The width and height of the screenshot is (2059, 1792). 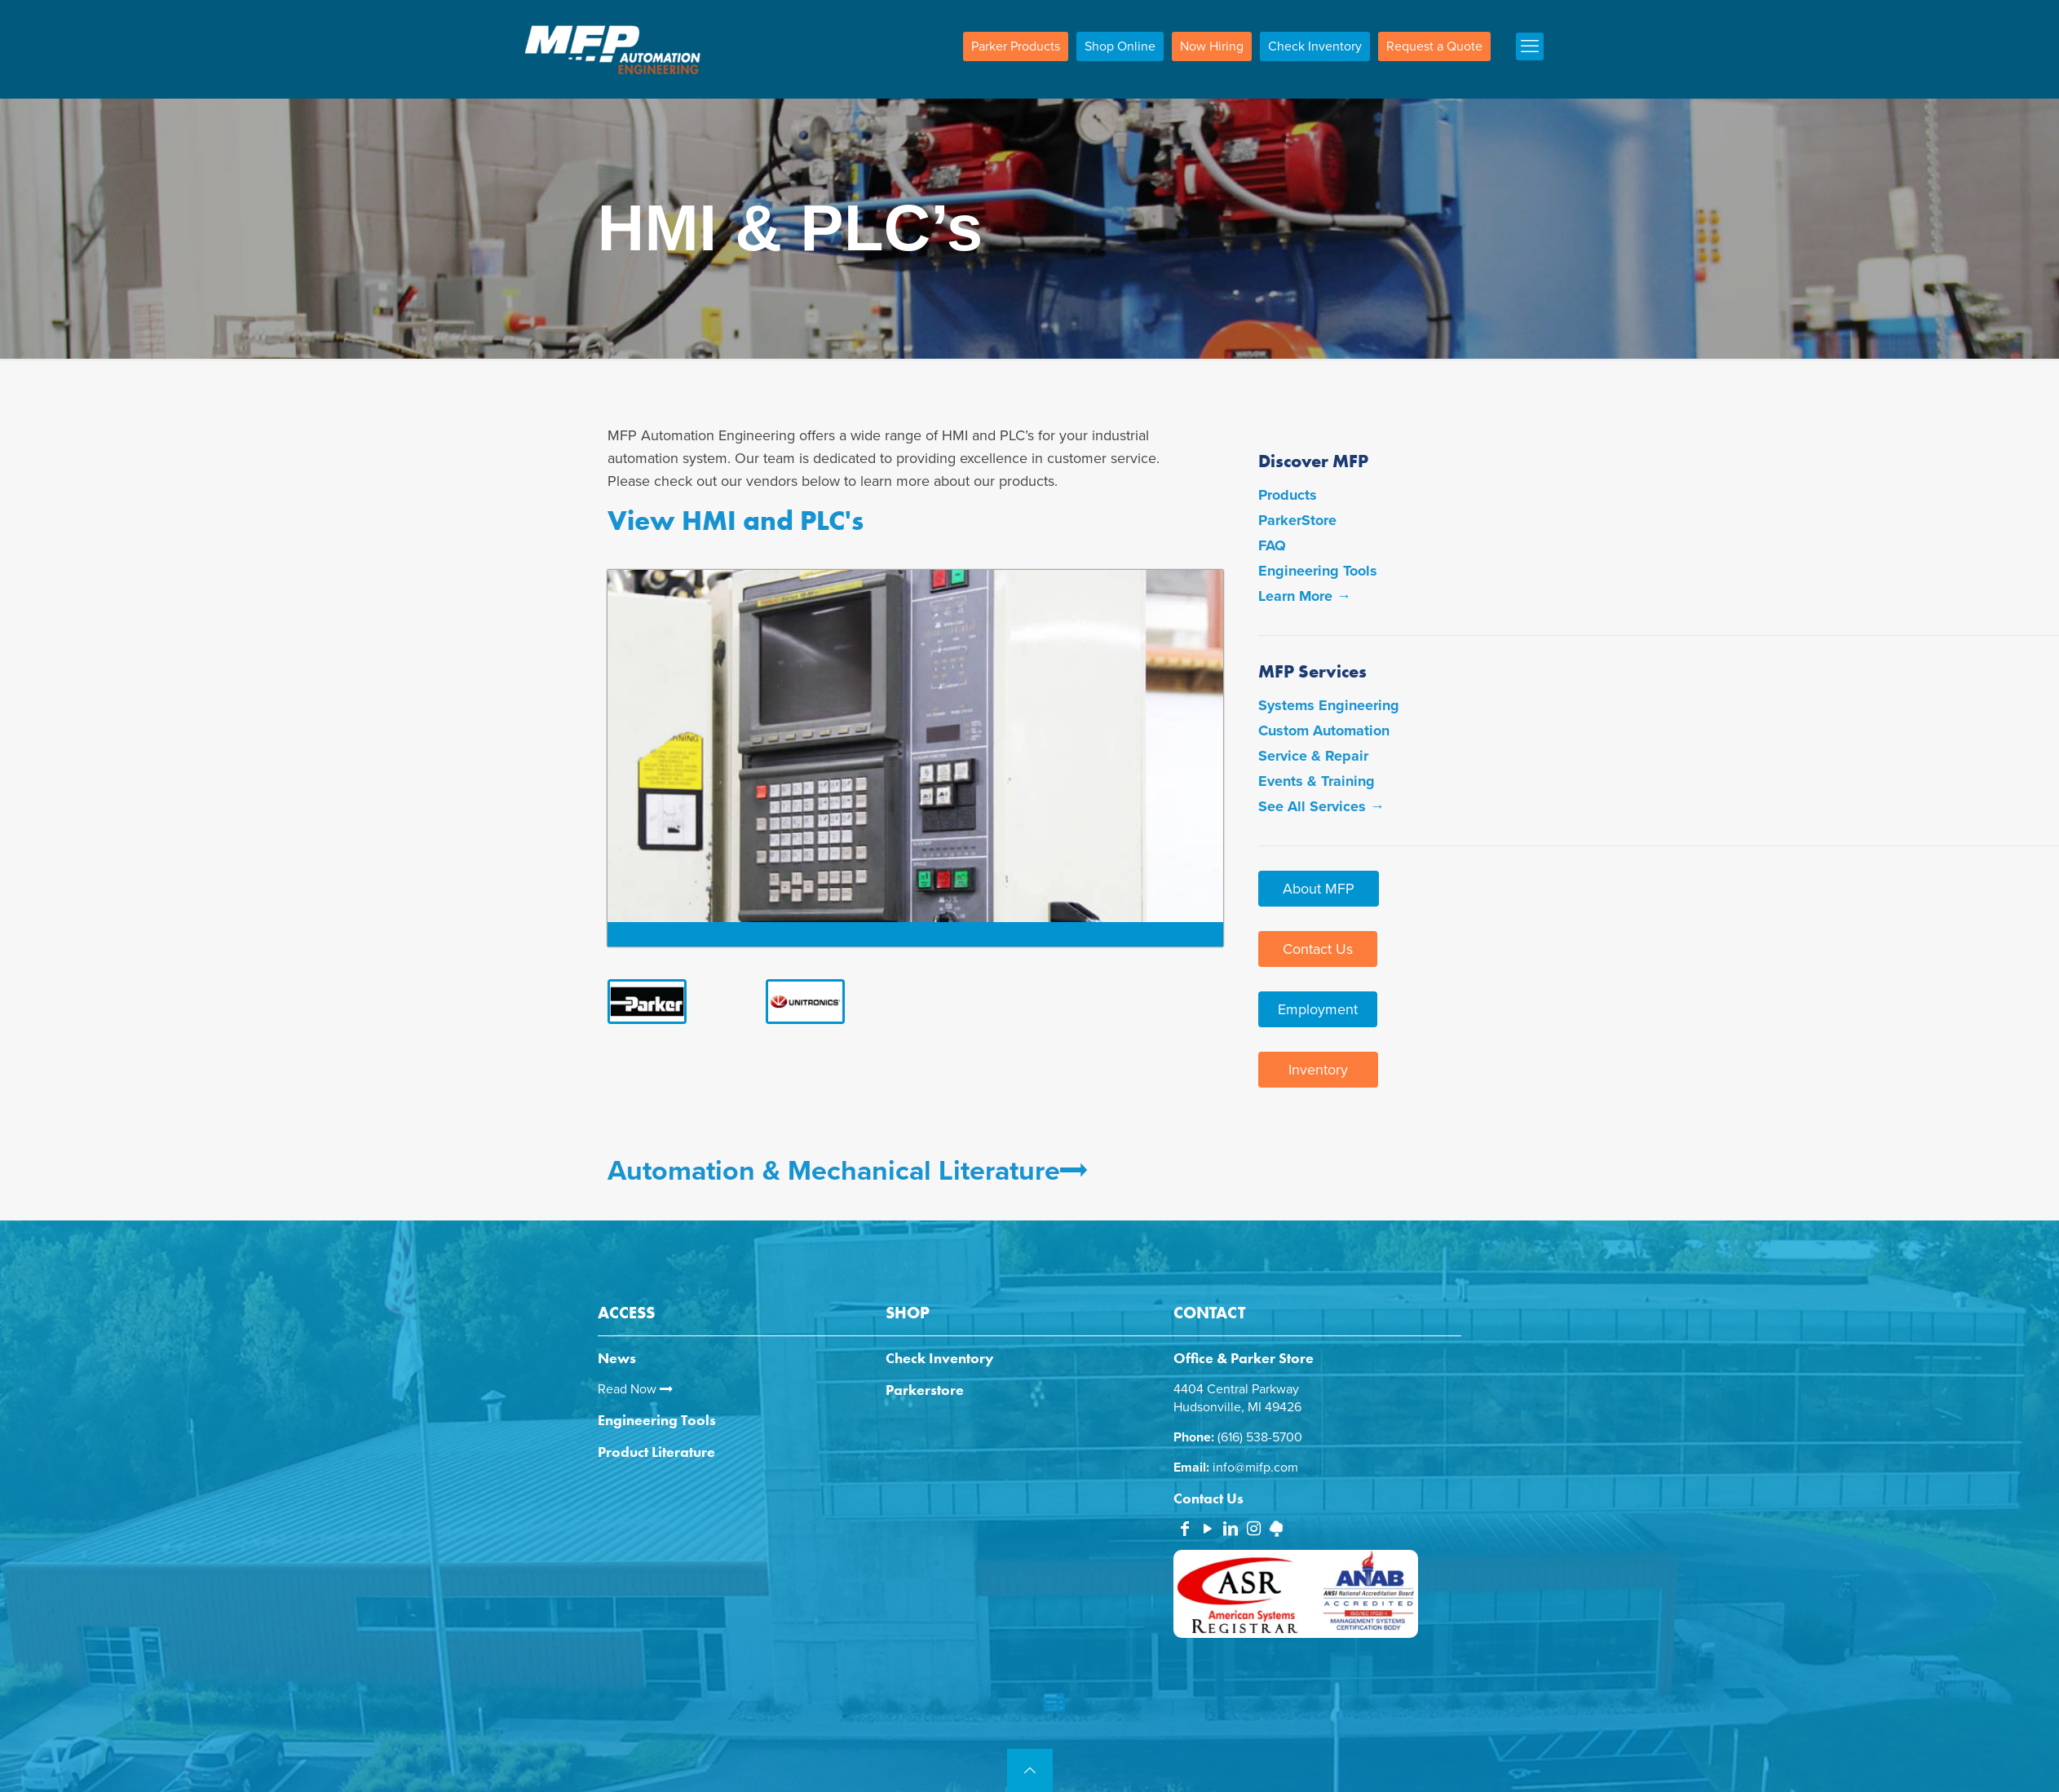 I want to click on Service & Repair, so click(x=1313, y=756).